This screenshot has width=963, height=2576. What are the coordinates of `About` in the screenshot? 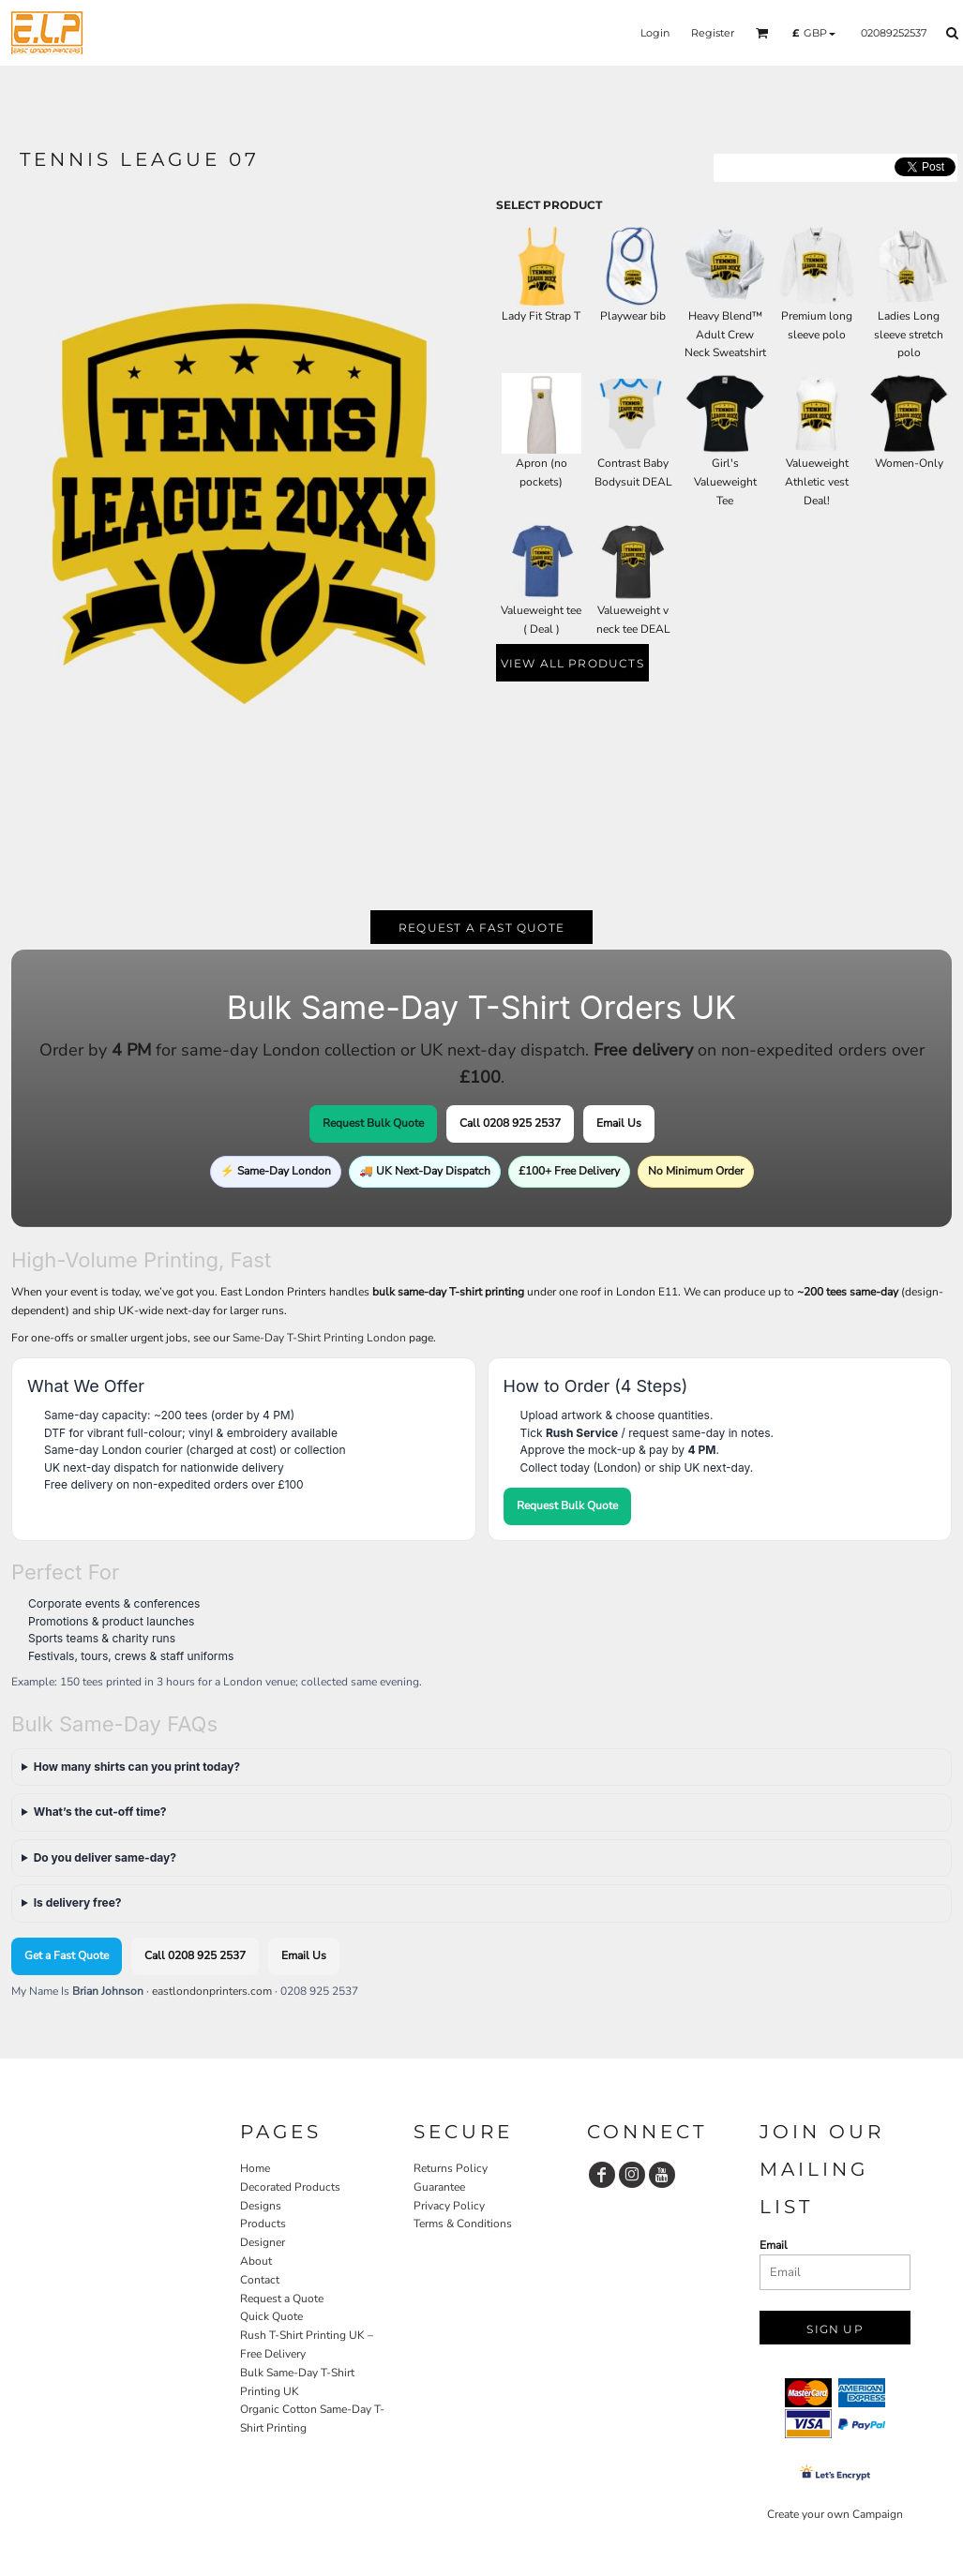 It's located at (256, 2261).